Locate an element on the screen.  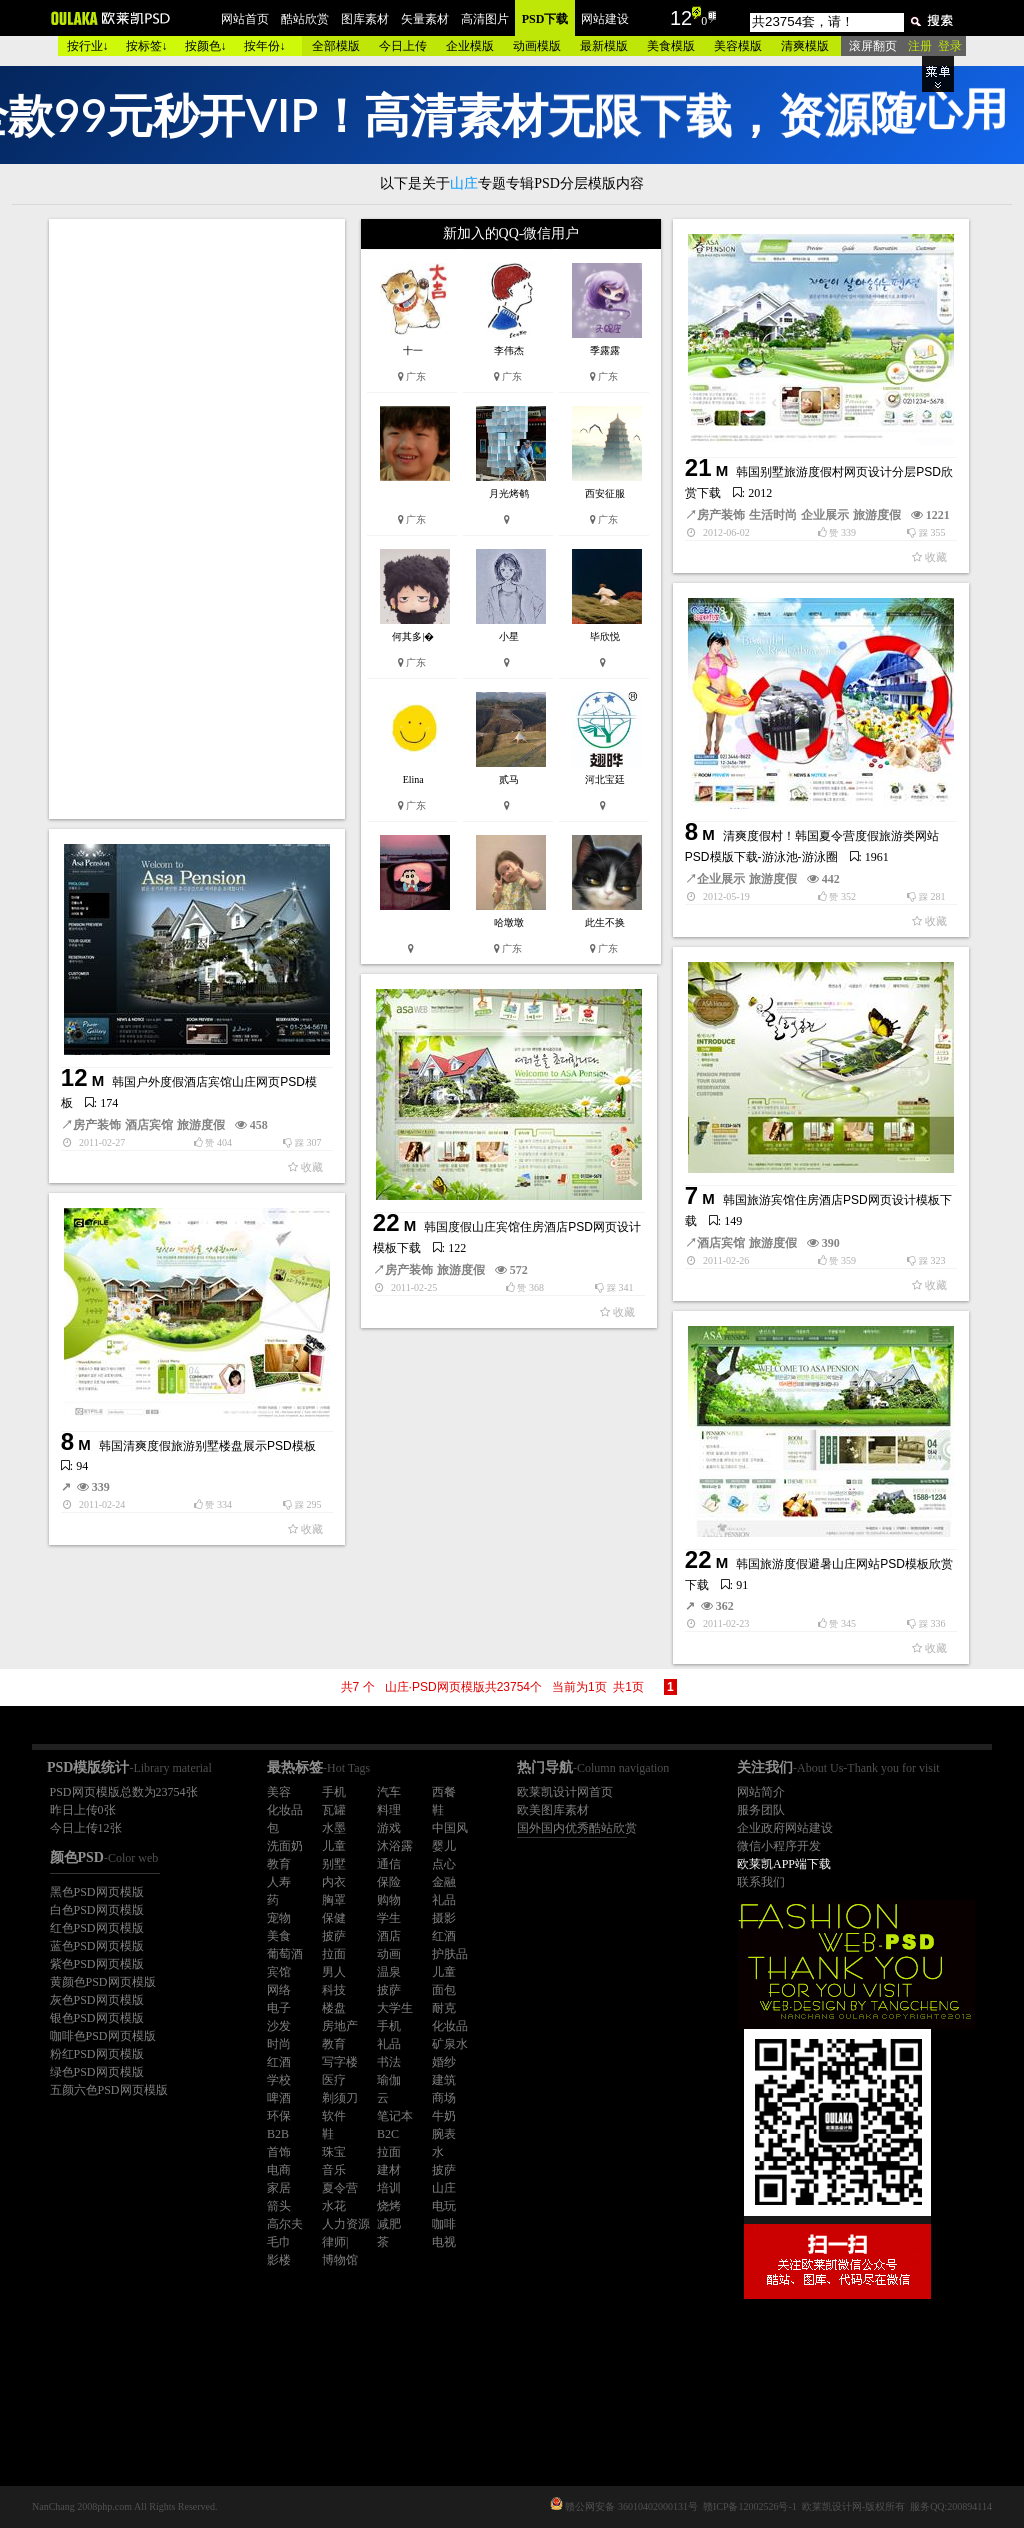
动画模版 is located at coordinates (537, 46).